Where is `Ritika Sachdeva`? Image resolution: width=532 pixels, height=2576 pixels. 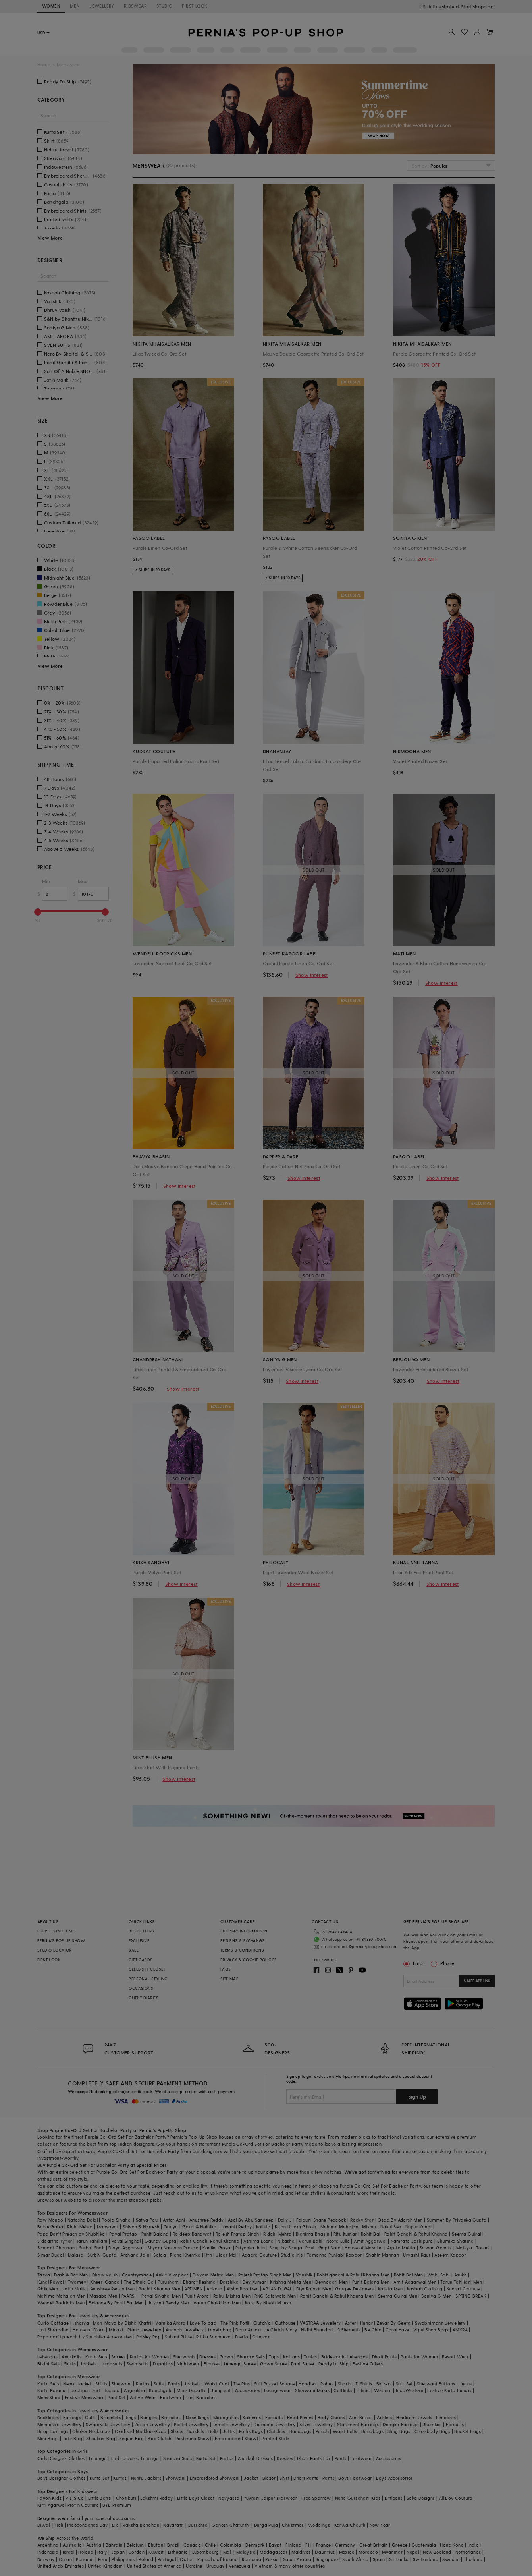 Ritika Sachdeva is located at coordinates (213, 2336).